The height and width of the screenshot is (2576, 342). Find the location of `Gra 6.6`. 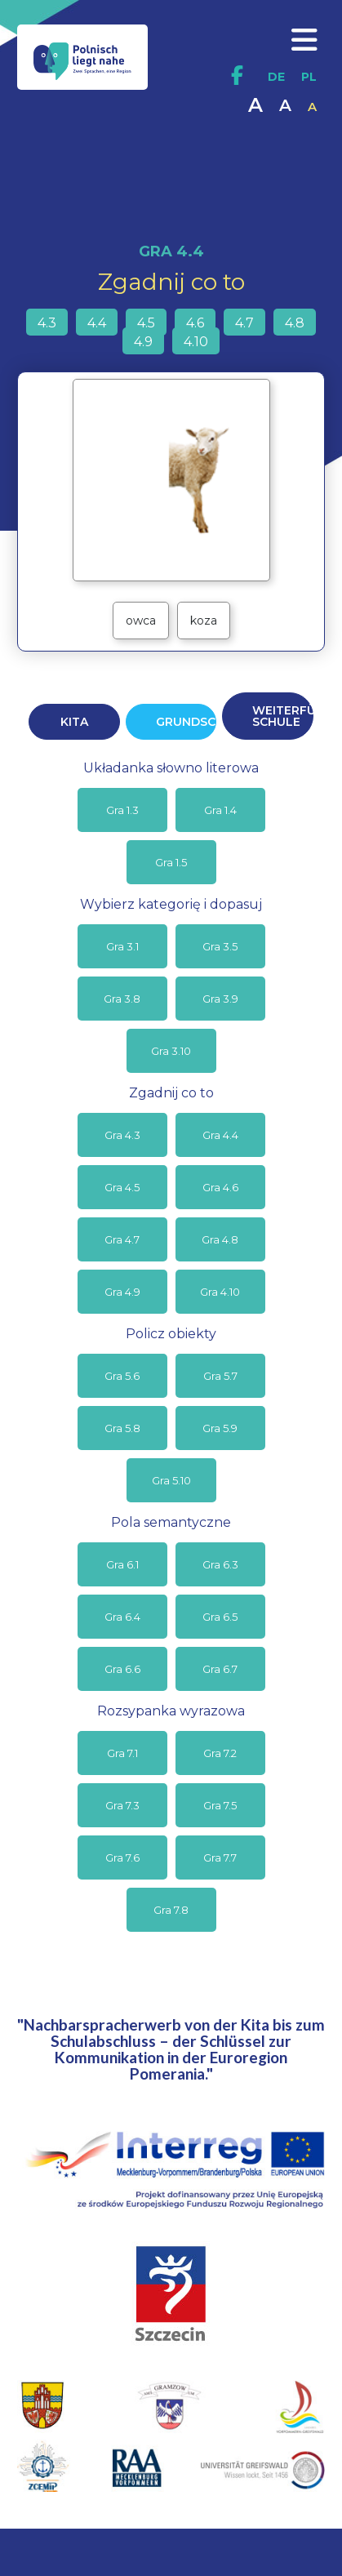

Gra 6.6 is located at coordinates (122, 1668).